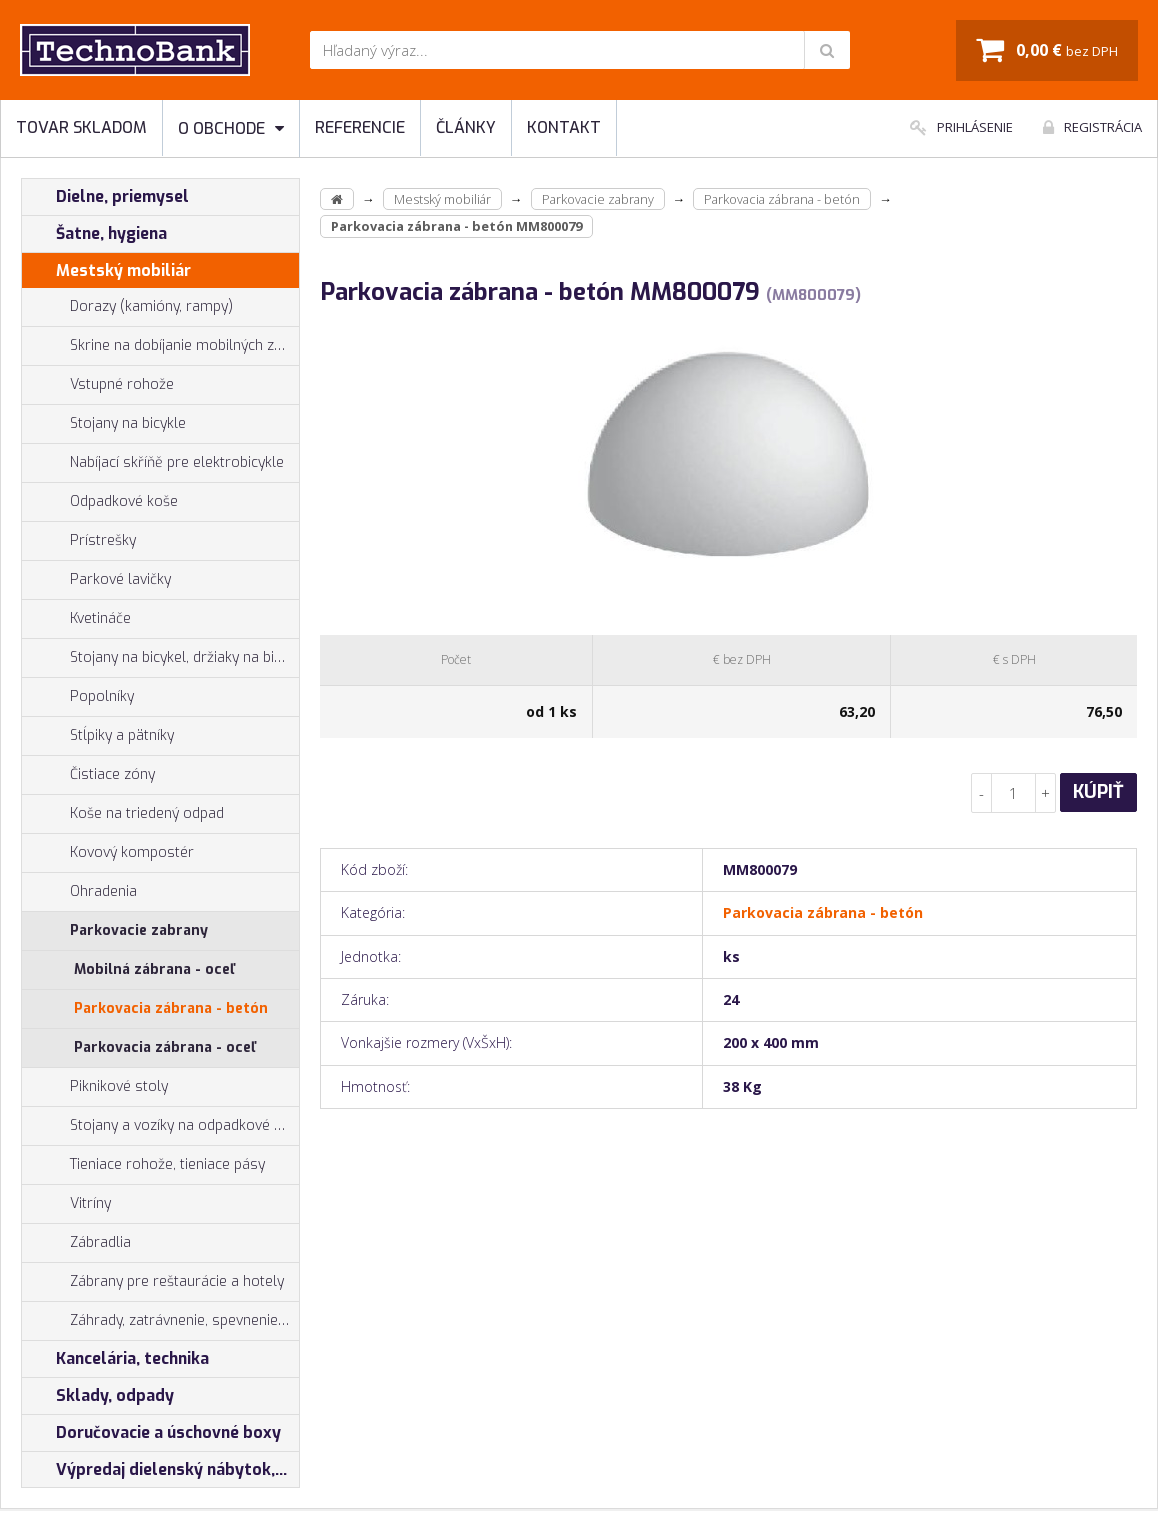 This screenshot has height=1529, width=1158. What do you see at coordinates (76, 1243) in the screenshot?
I see `Zábradlia` at bounding box center [76, 1243].